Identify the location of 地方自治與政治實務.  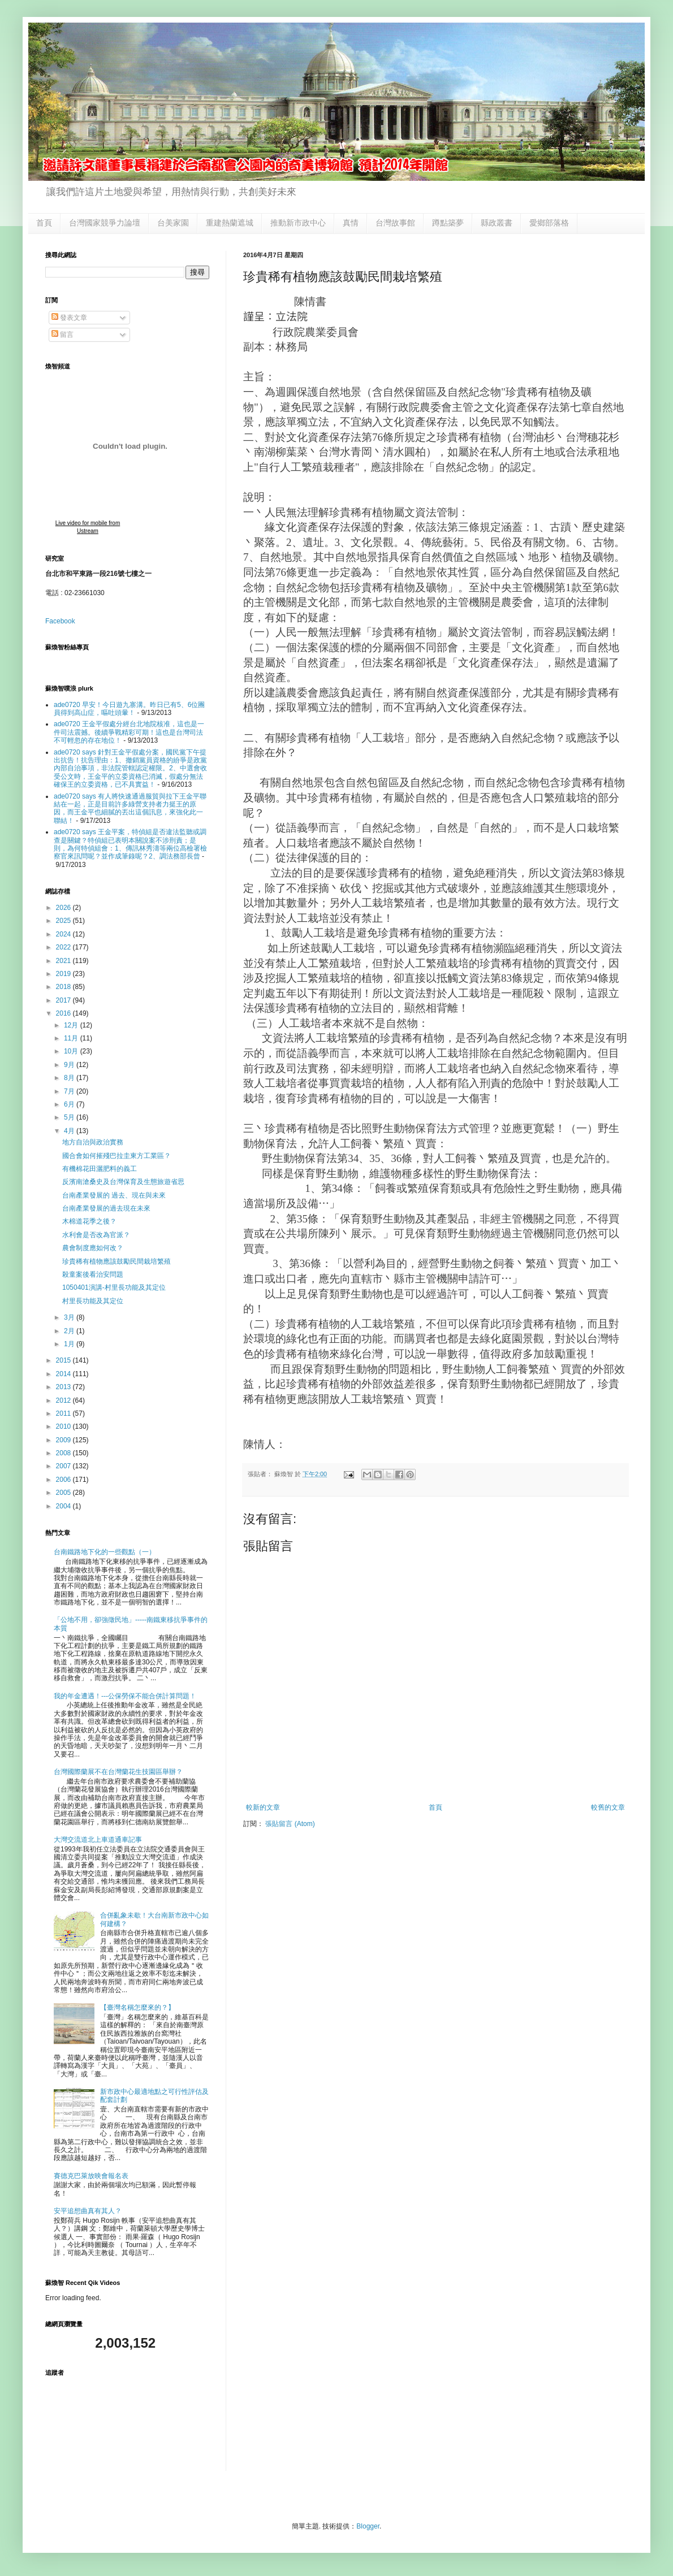
(92, 1142).